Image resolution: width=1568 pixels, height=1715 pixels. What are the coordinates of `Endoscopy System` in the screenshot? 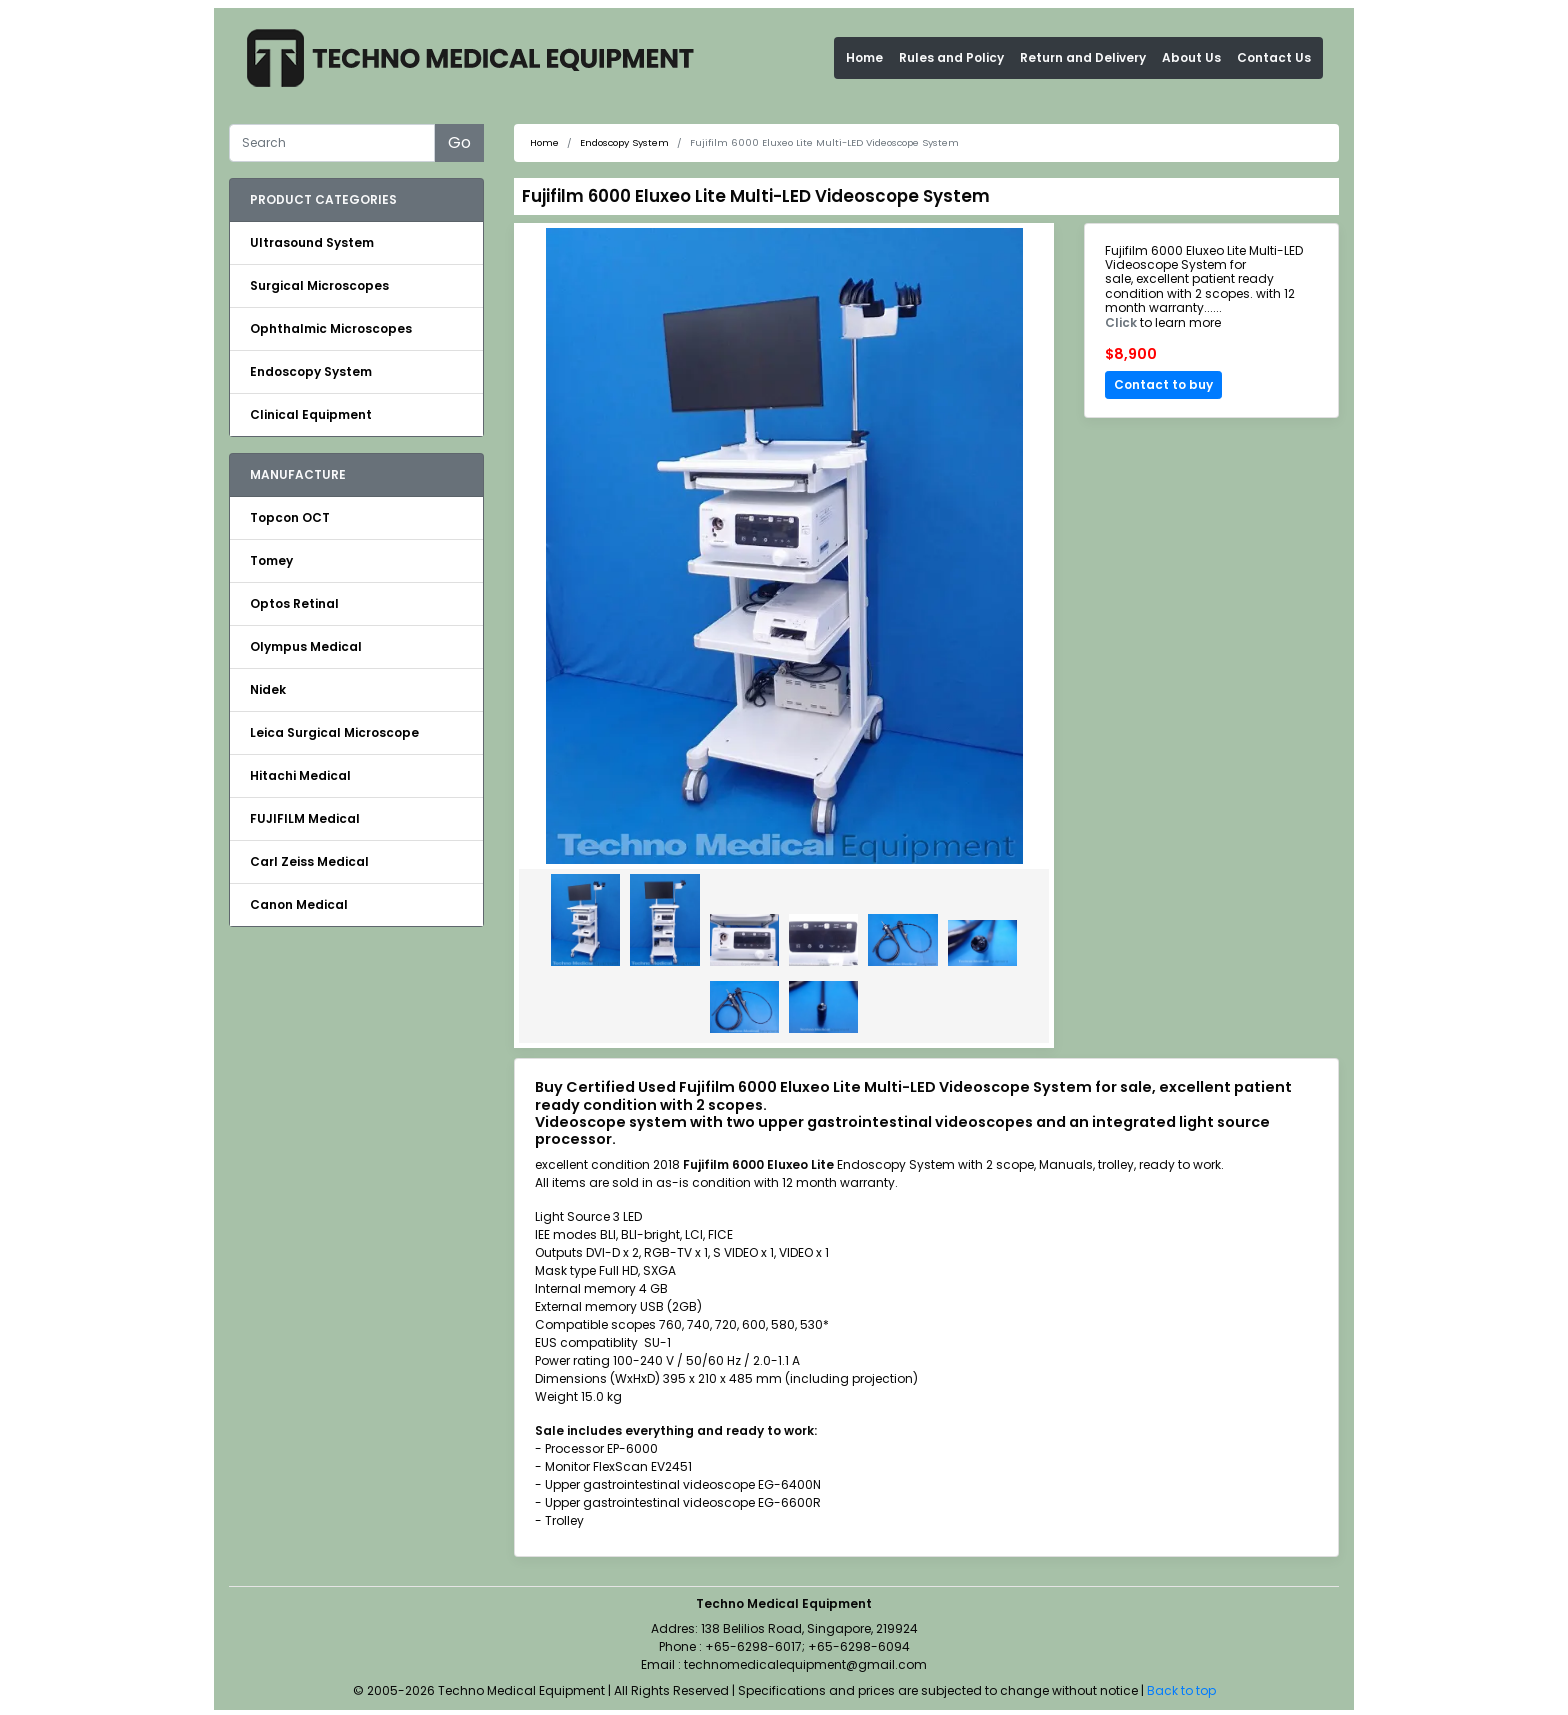 It's located at (311, 371).